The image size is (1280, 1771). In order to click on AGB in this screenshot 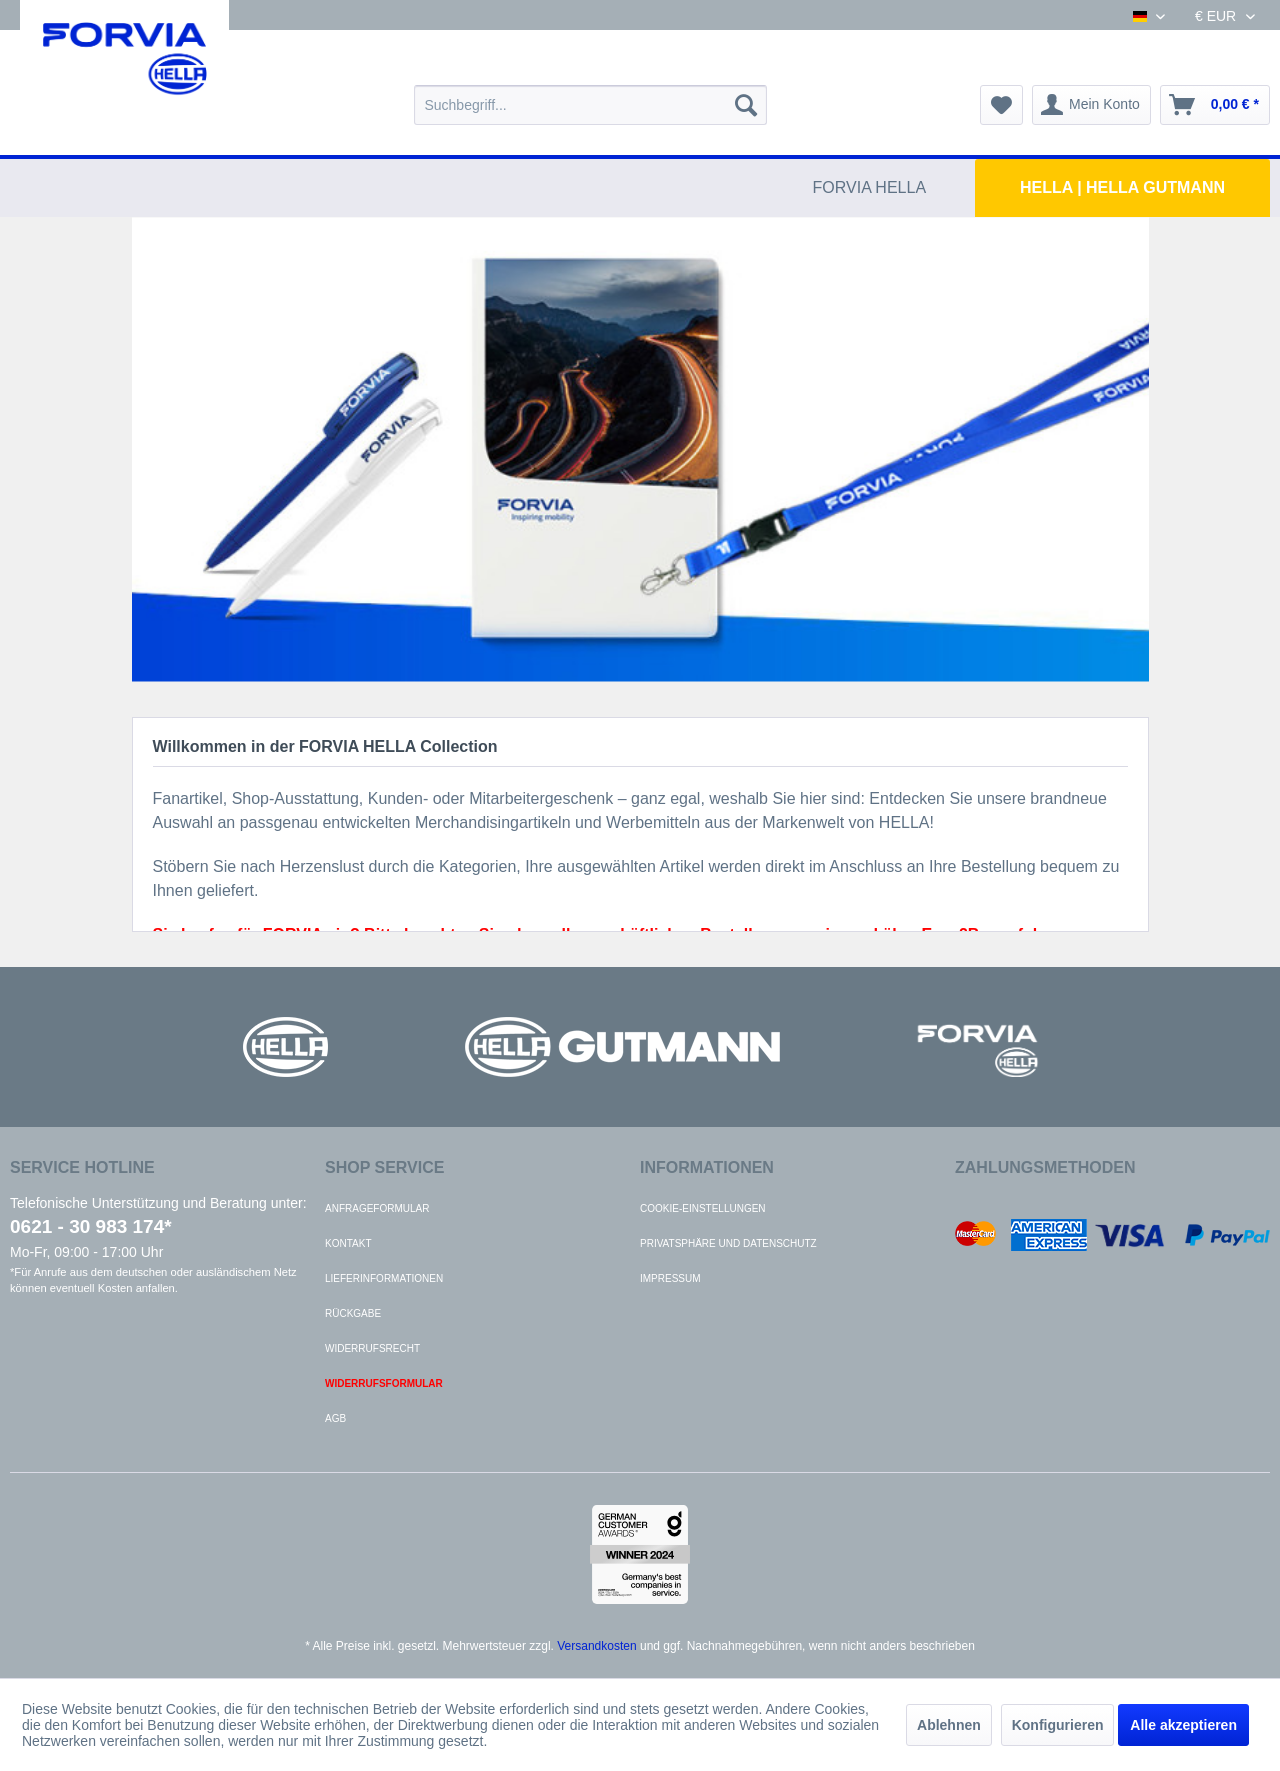, I will do `click(335, 1418)`.